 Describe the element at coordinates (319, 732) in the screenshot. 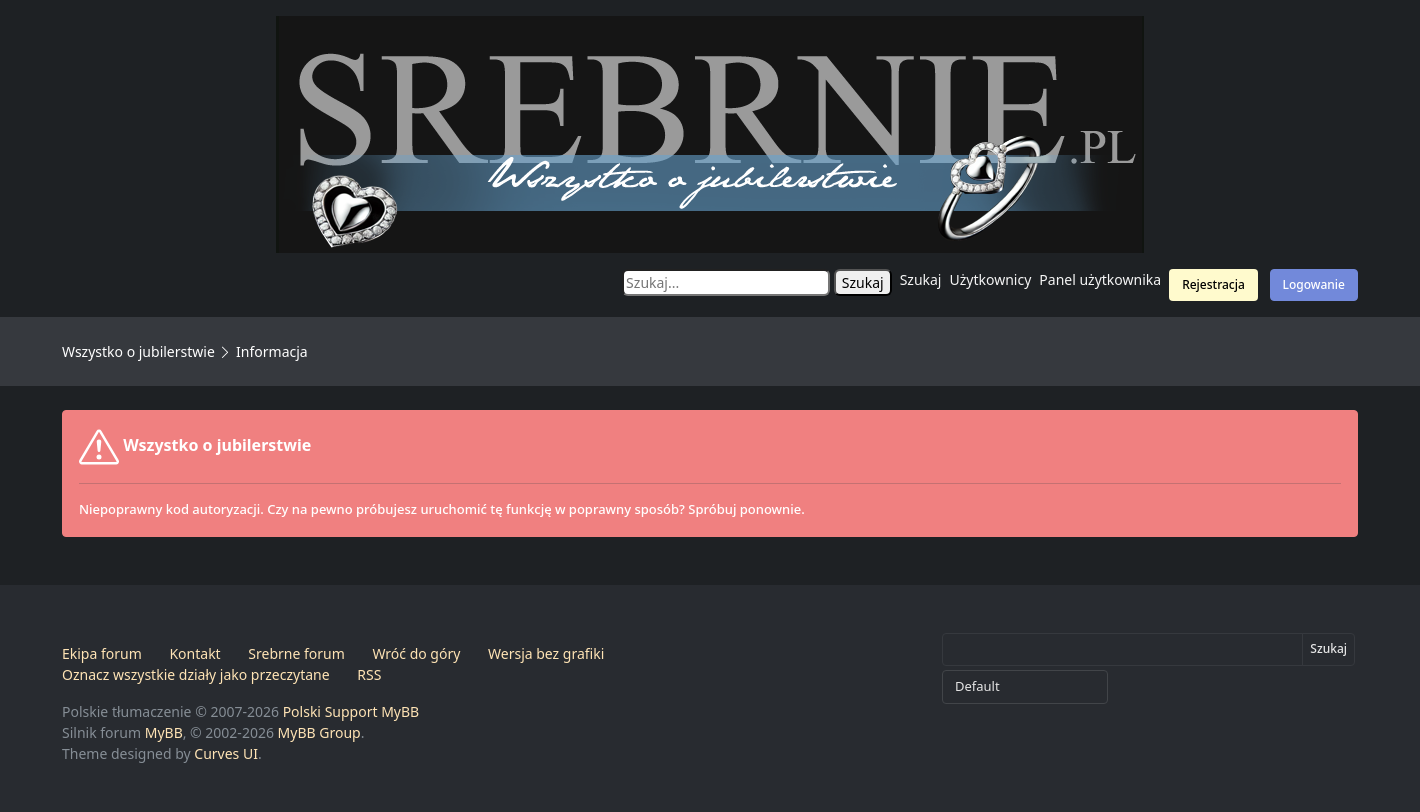

I see `MyBB Group` at that location.